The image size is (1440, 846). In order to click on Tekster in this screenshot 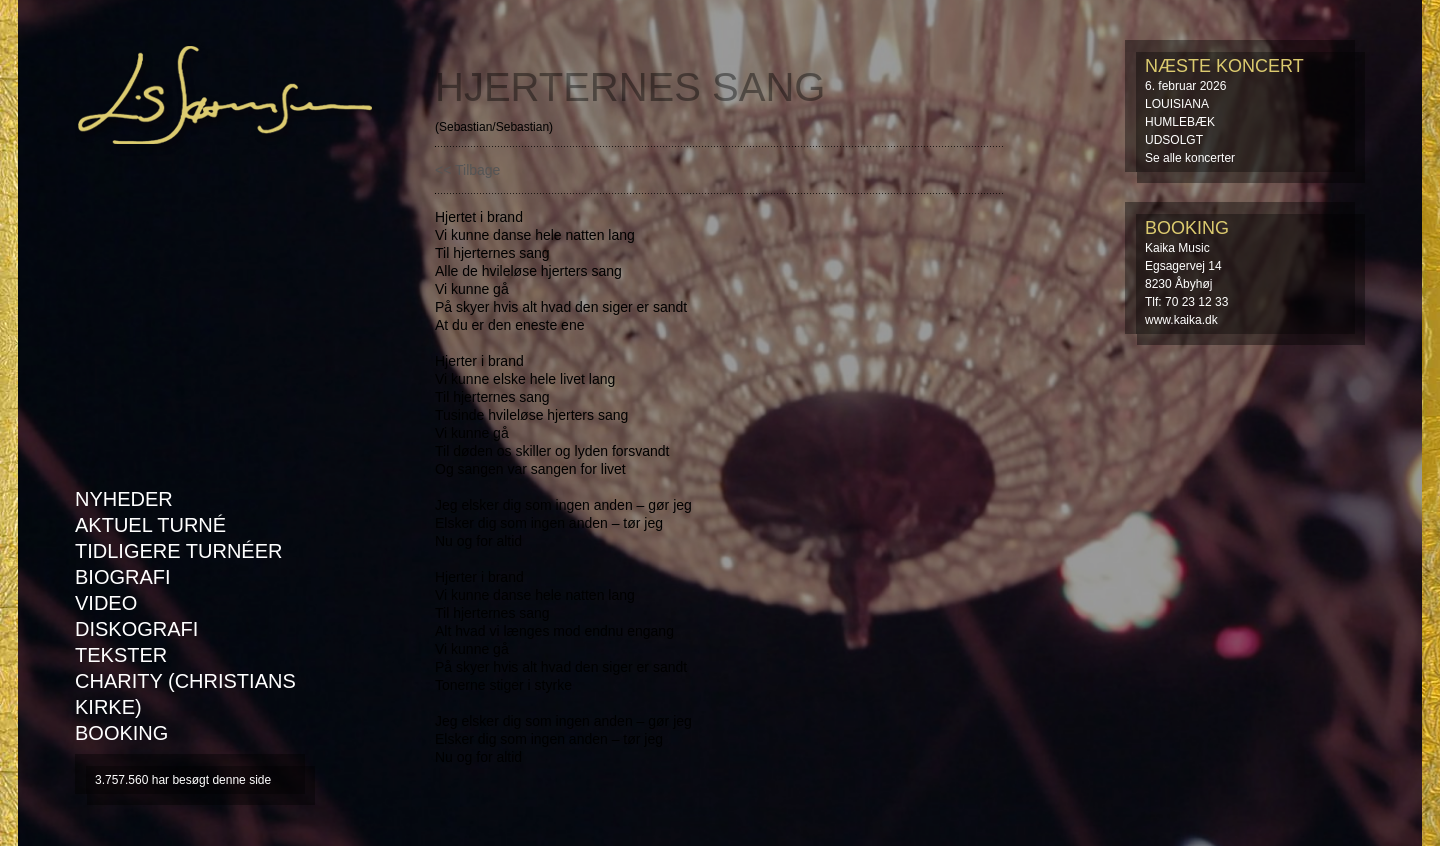, I will do `click(121, 655)`.